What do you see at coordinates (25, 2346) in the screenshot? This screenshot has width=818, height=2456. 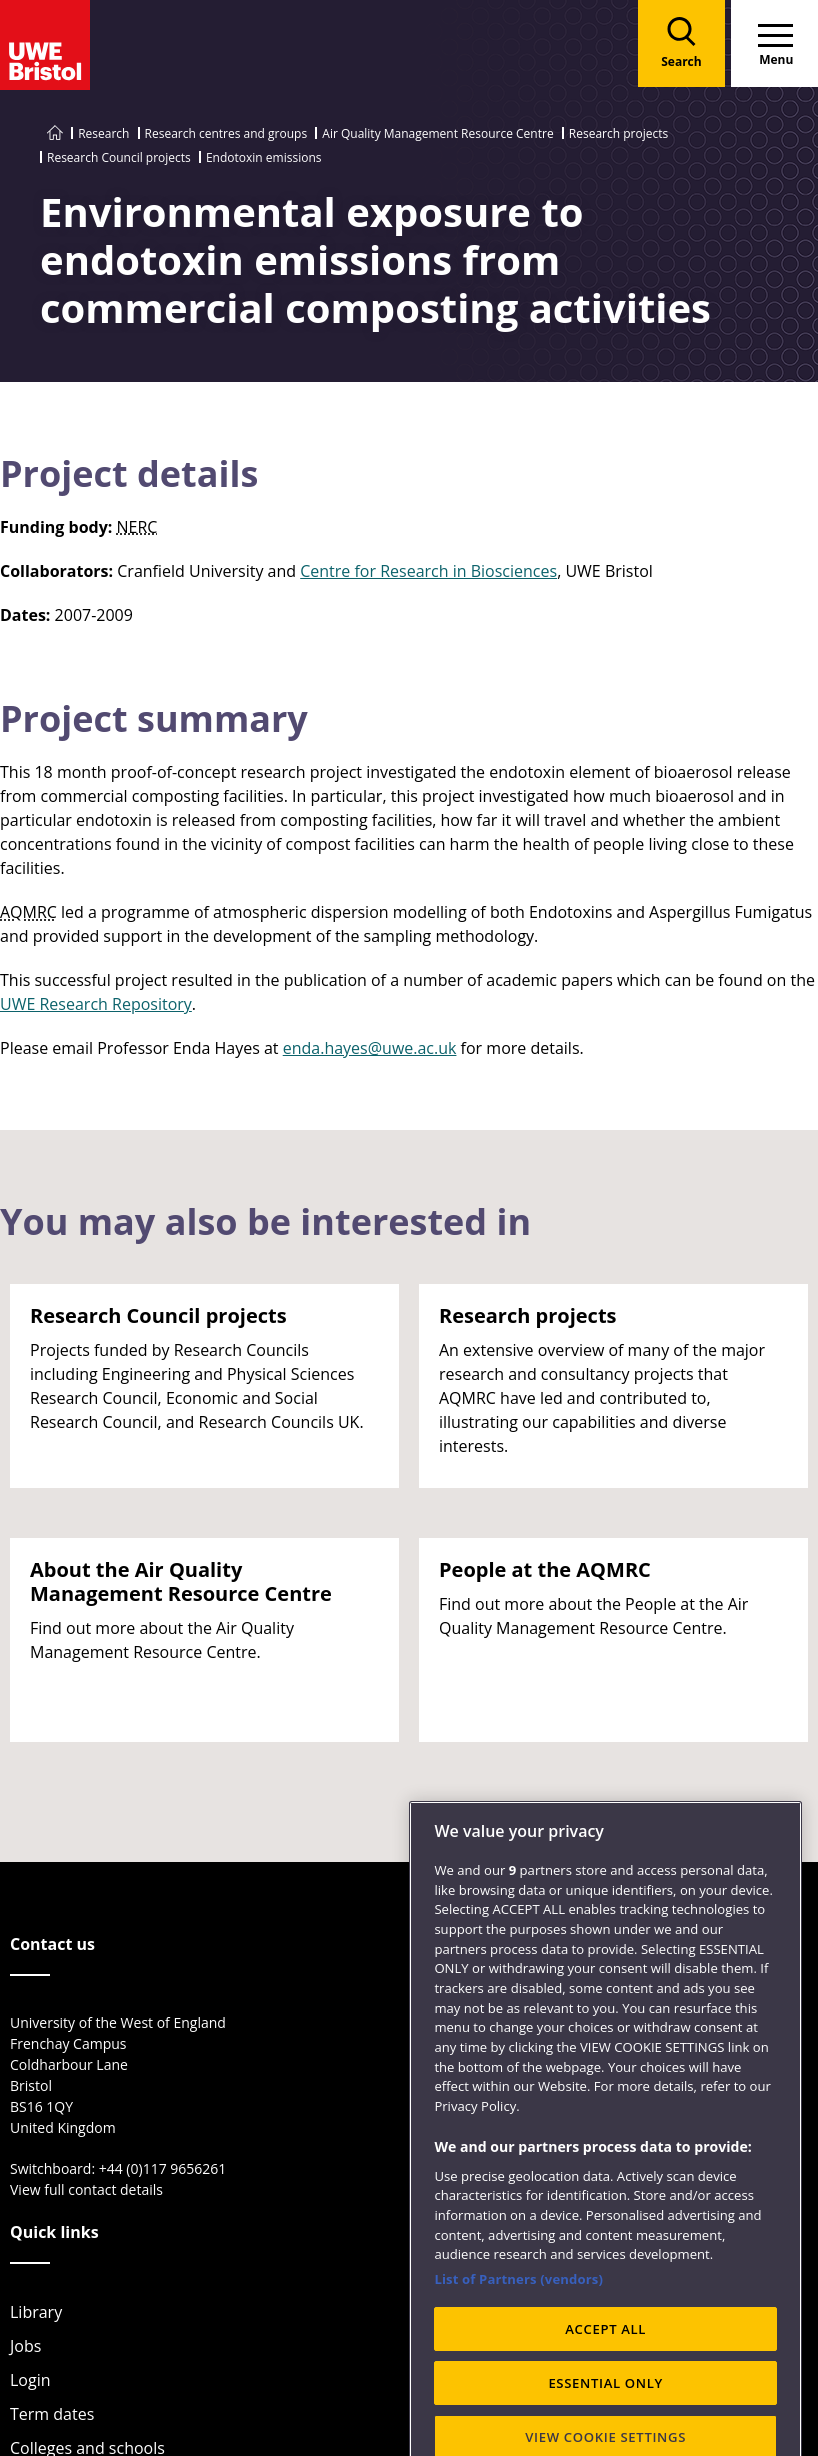 I see `Jobs` at bounding box center [25, 2346].